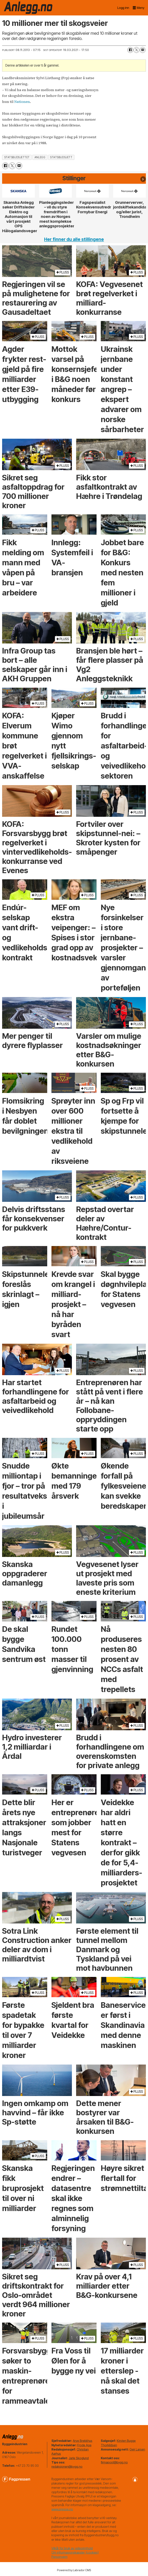 This screenshot has width=148, height=2576. I want to click on firmapost@bygg.no, so click(114, 2462).